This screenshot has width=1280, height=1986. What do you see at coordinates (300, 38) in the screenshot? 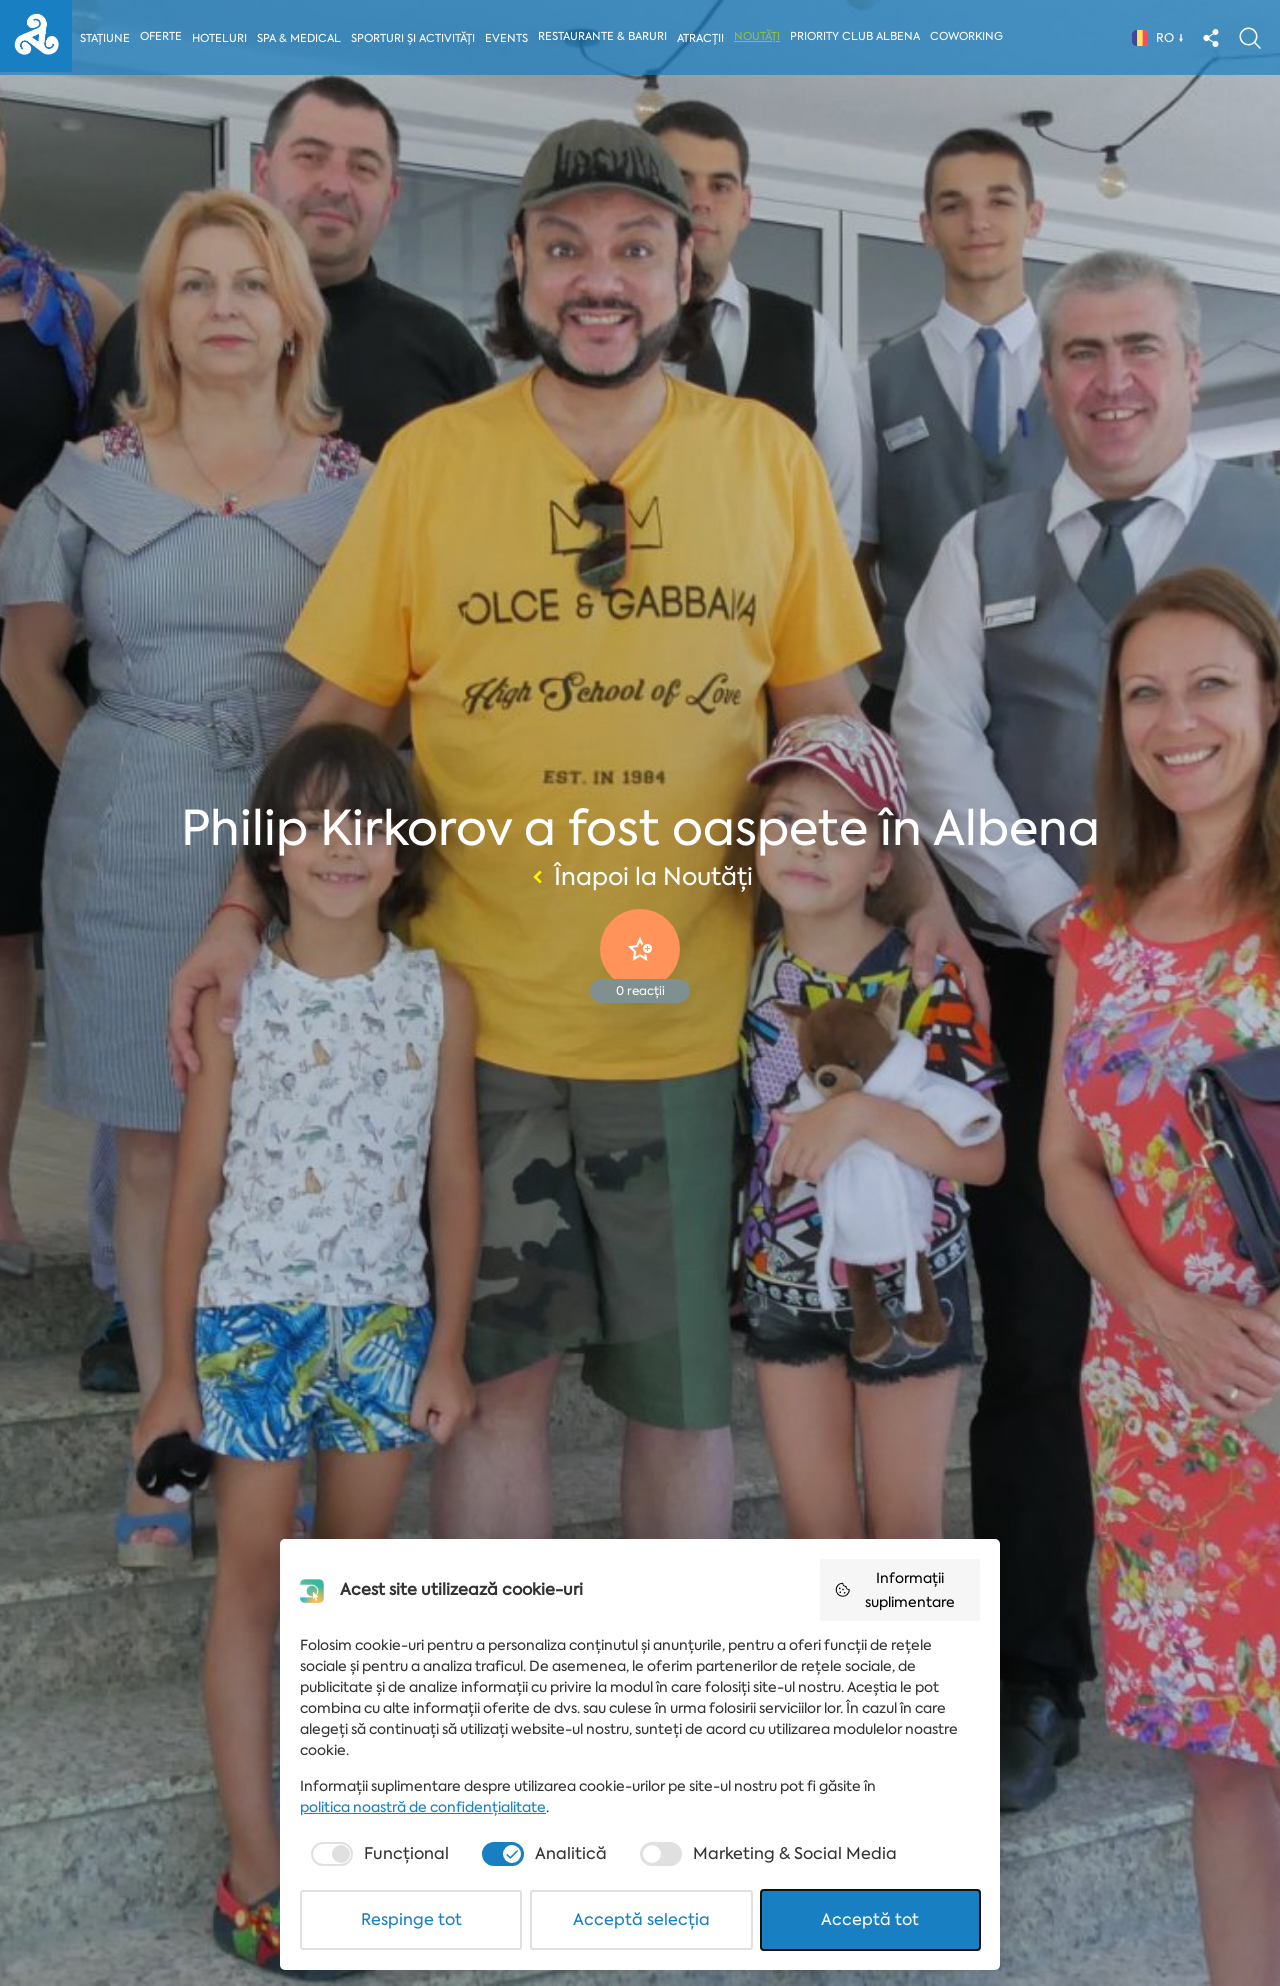
I see `Spa & Medical` at bounding box center [300, 38].